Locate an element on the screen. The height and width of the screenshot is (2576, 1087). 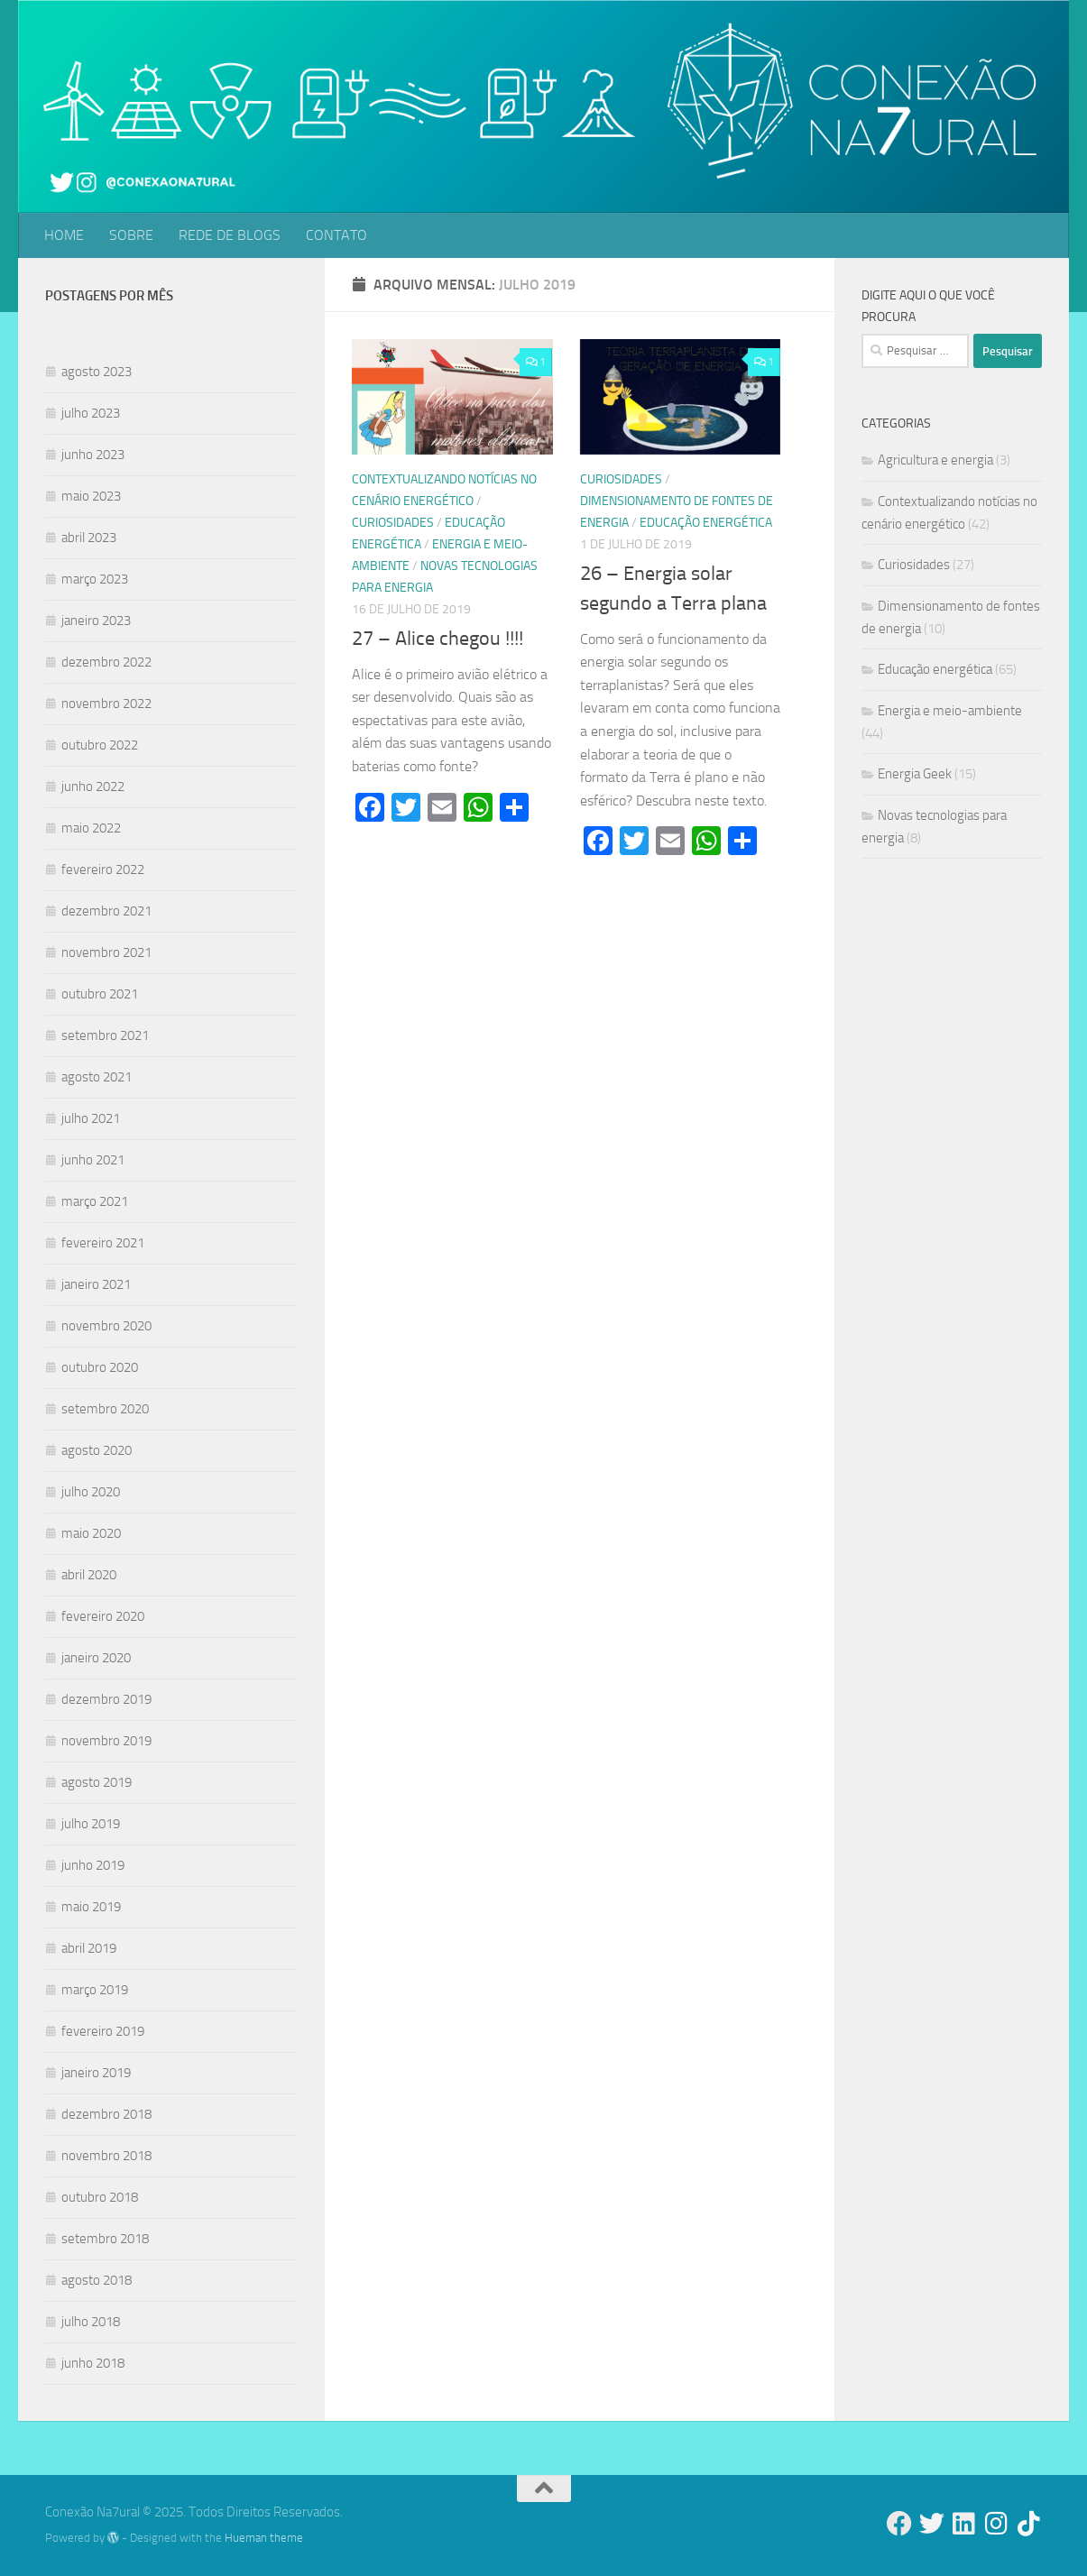
Agricultura e energia is located at coordinates (935, 460).